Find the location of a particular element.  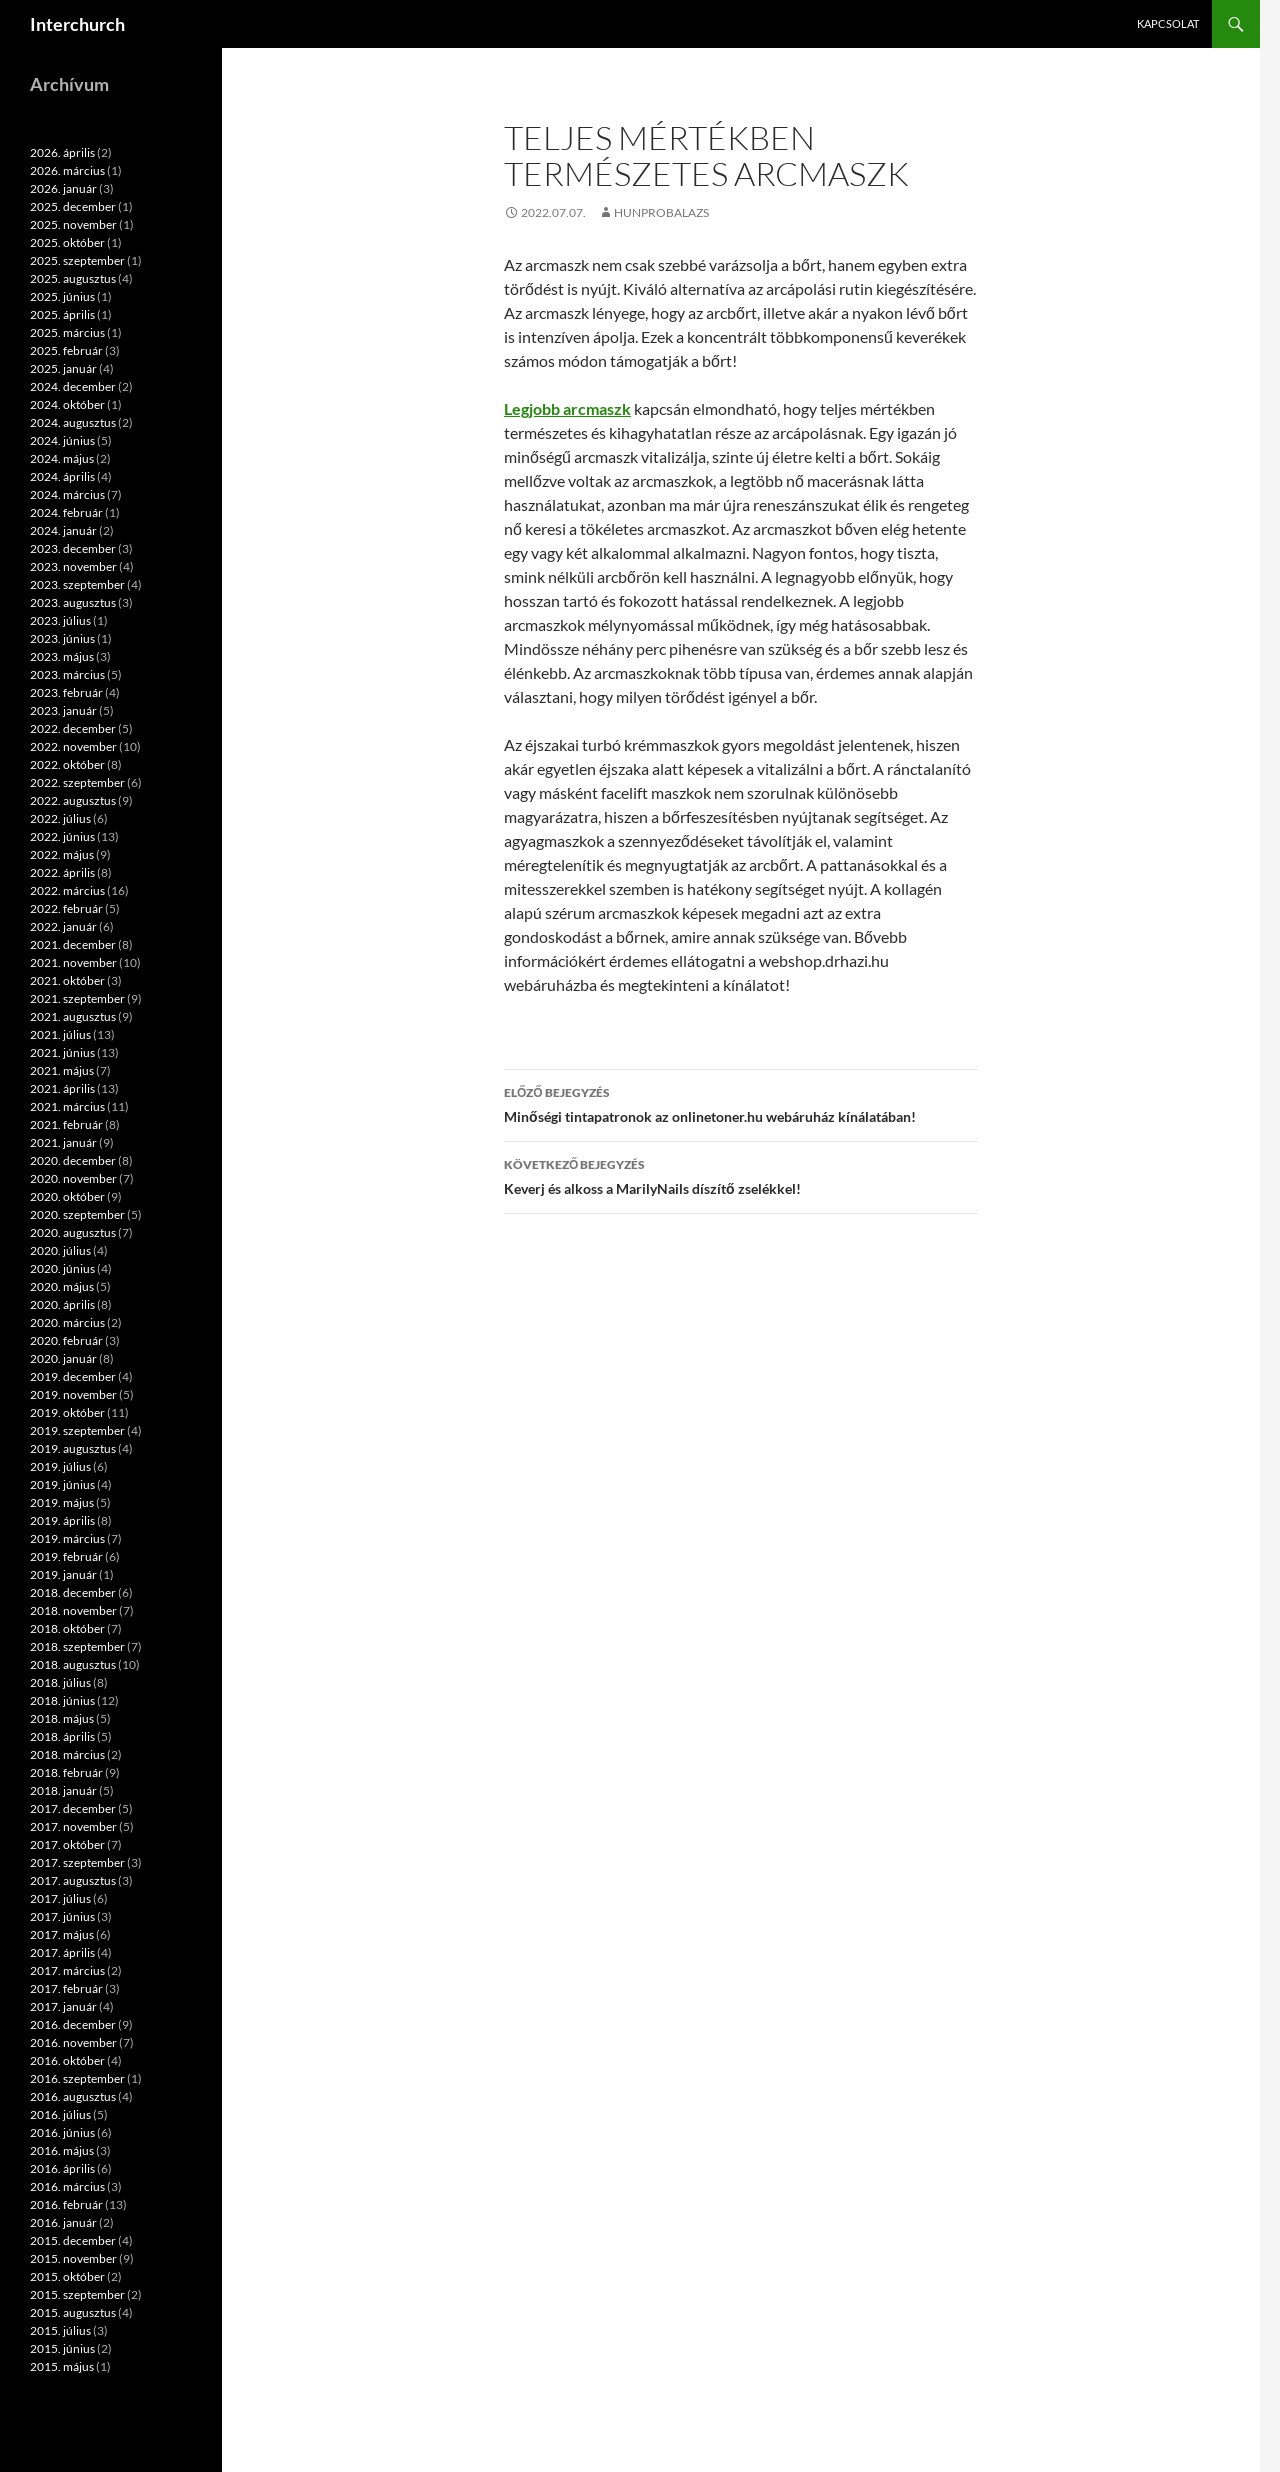

2019. október is located at coordinates (67, 1412).